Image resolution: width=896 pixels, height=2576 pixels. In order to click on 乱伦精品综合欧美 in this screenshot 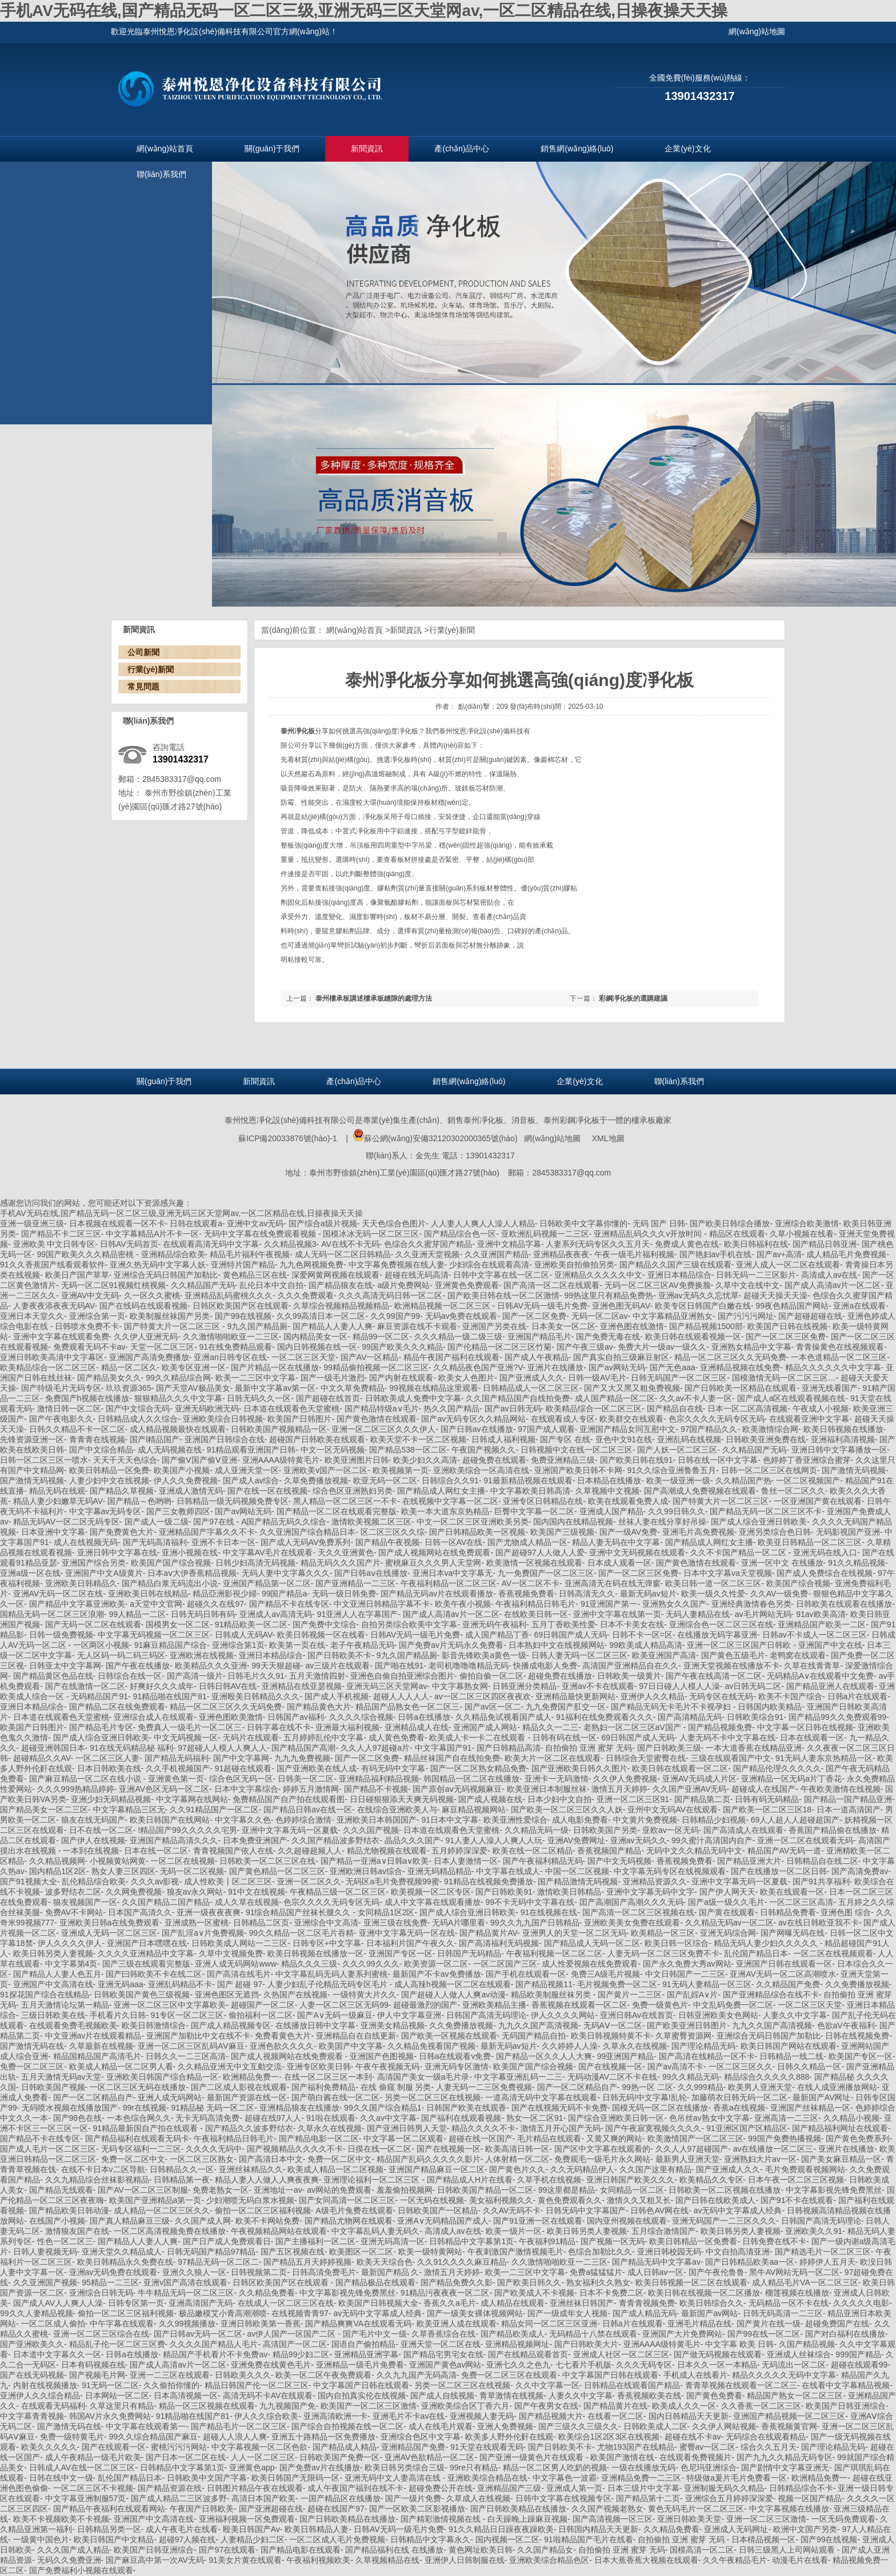, I will do `click(94, 1881)`.